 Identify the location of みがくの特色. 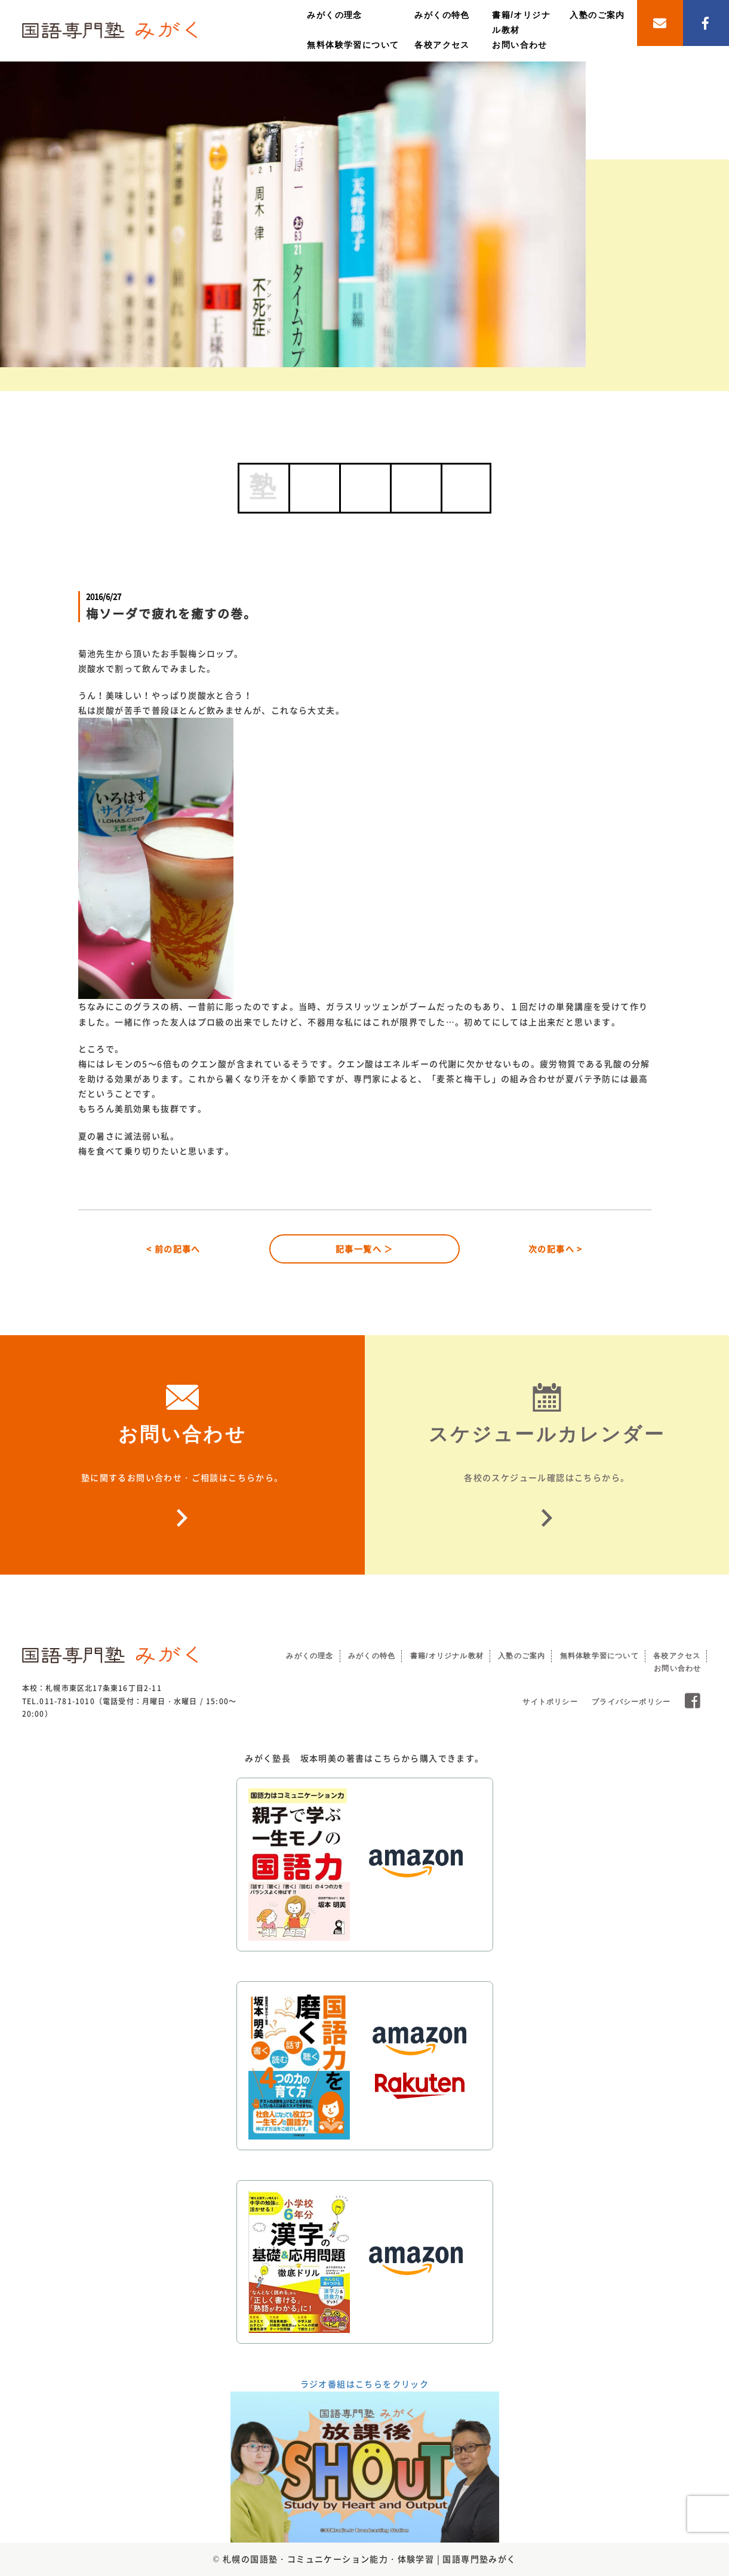
(441, 15).